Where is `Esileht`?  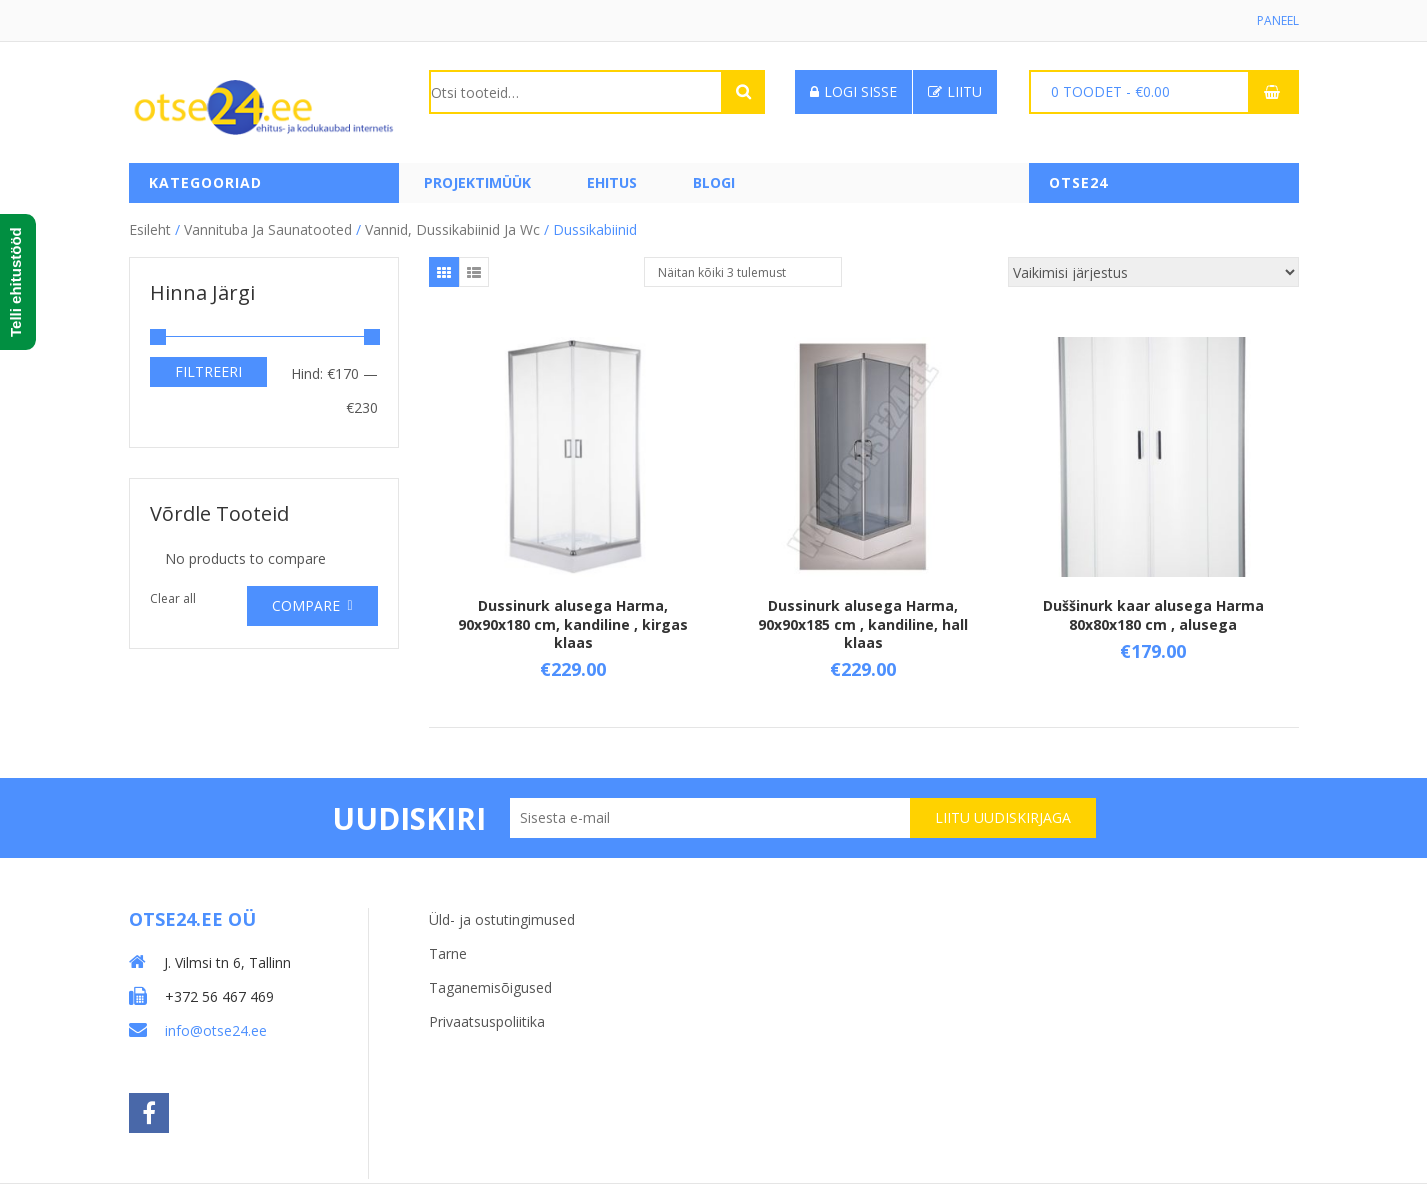
Esileht is located at coordinates (150, 229).